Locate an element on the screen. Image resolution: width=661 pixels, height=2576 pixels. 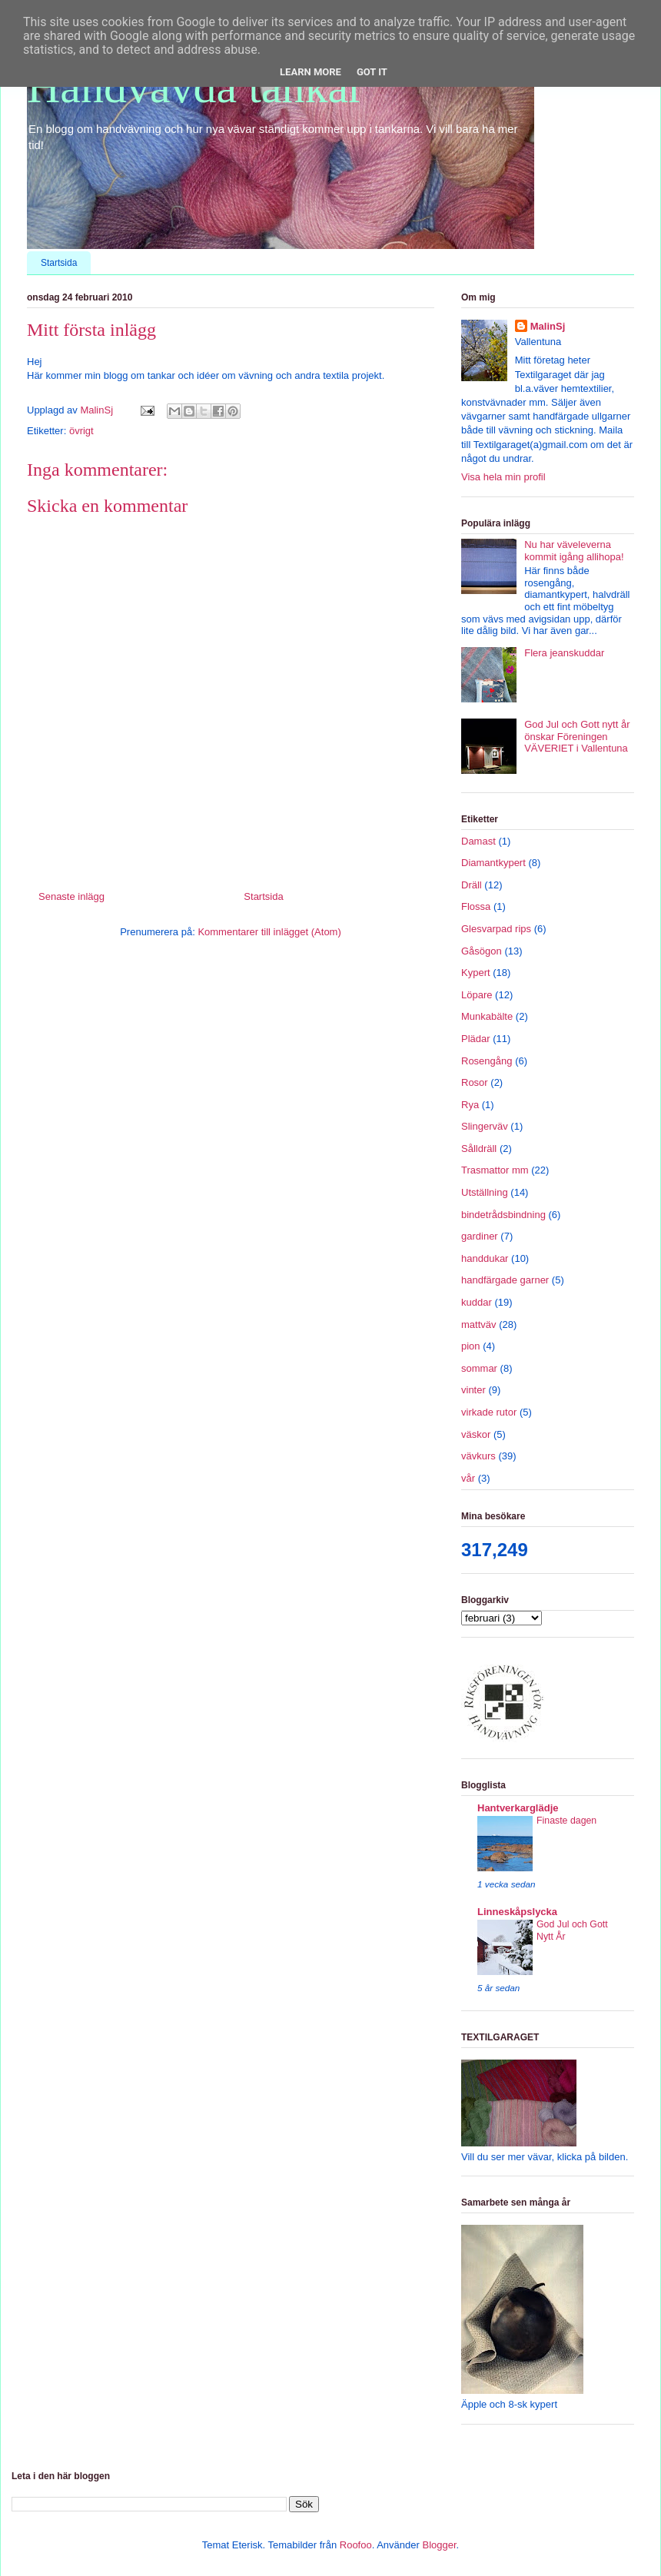
Dräll is located at coordinates (471, 885).